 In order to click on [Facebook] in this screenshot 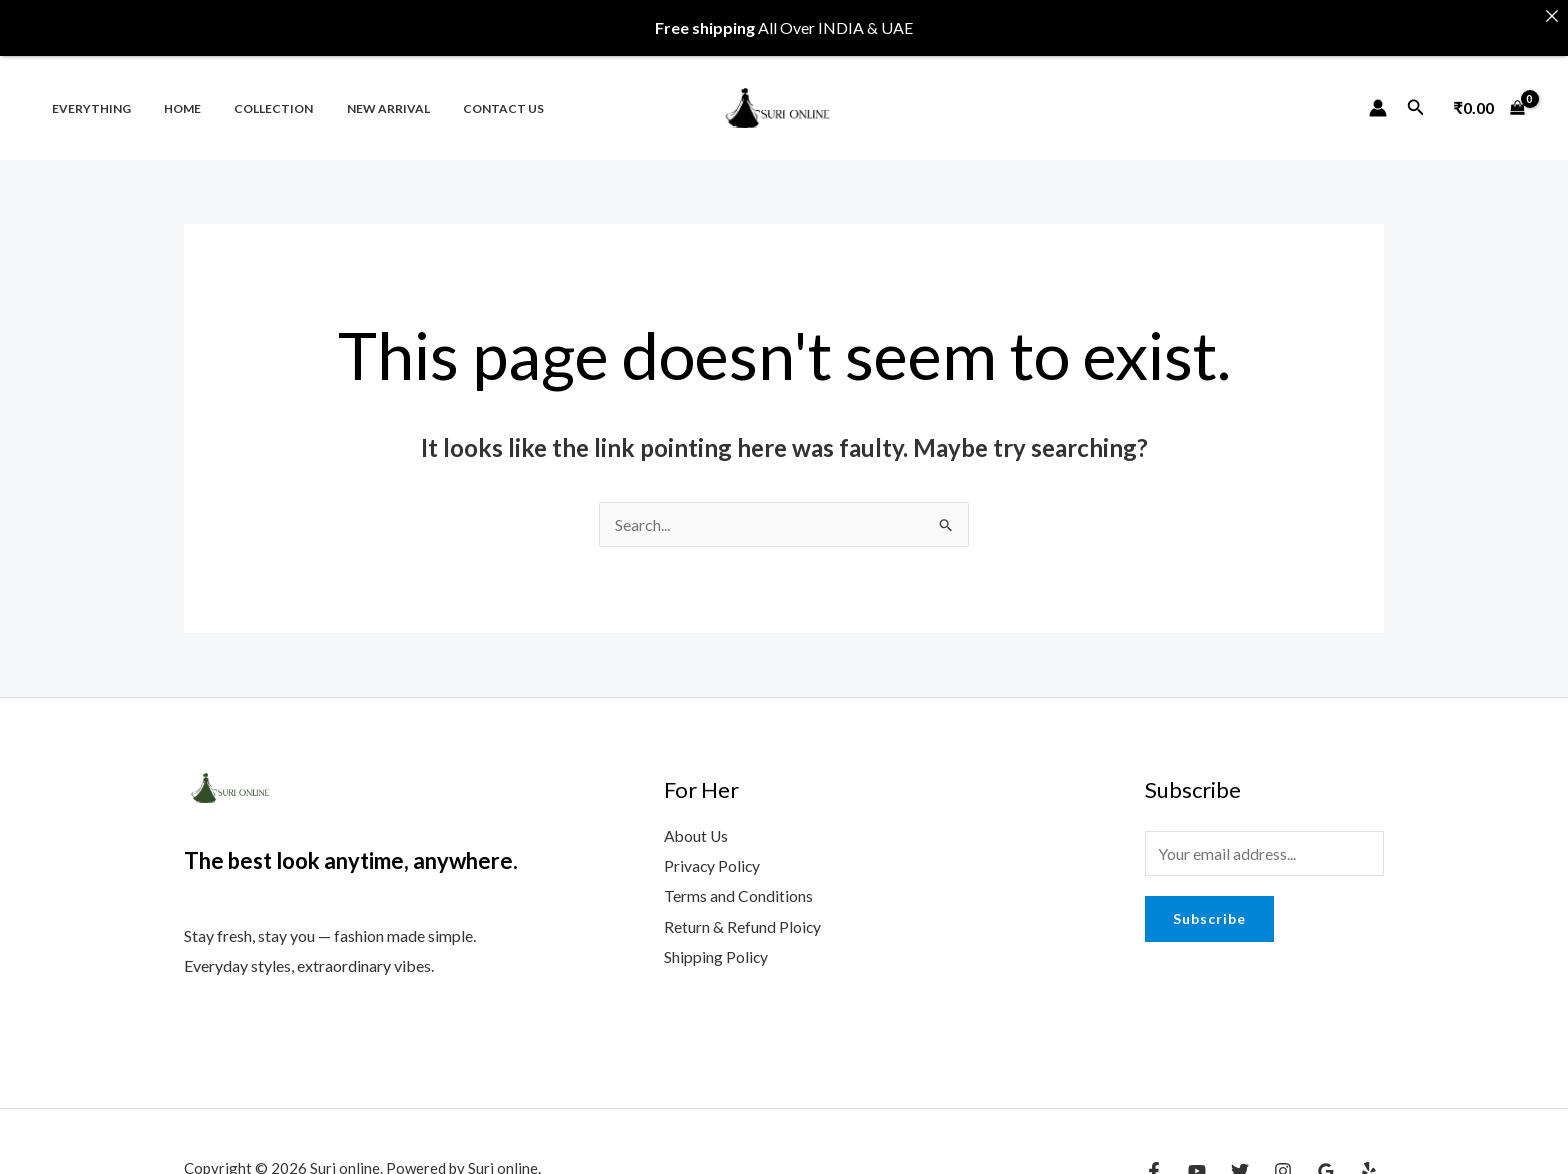, I will do `click(1154, 1158)`.